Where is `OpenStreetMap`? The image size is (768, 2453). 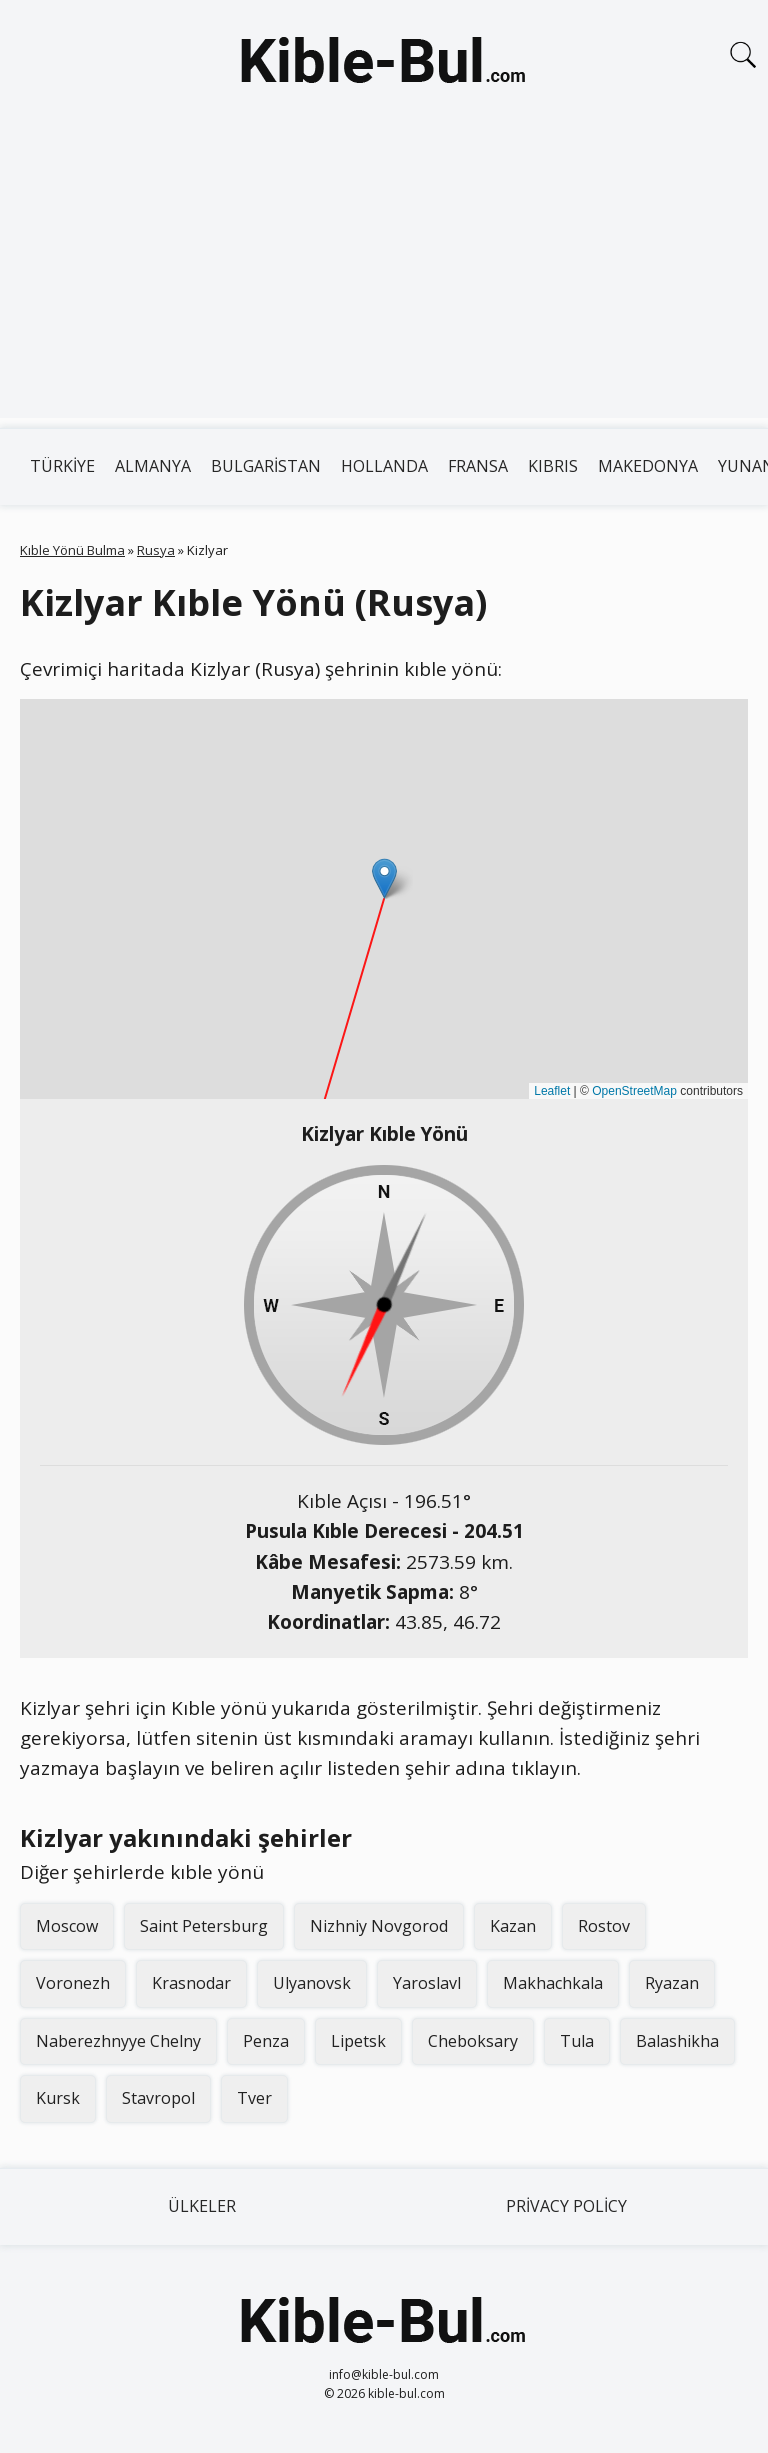 OpenStreetMap is located at coordinates (634, 1091).